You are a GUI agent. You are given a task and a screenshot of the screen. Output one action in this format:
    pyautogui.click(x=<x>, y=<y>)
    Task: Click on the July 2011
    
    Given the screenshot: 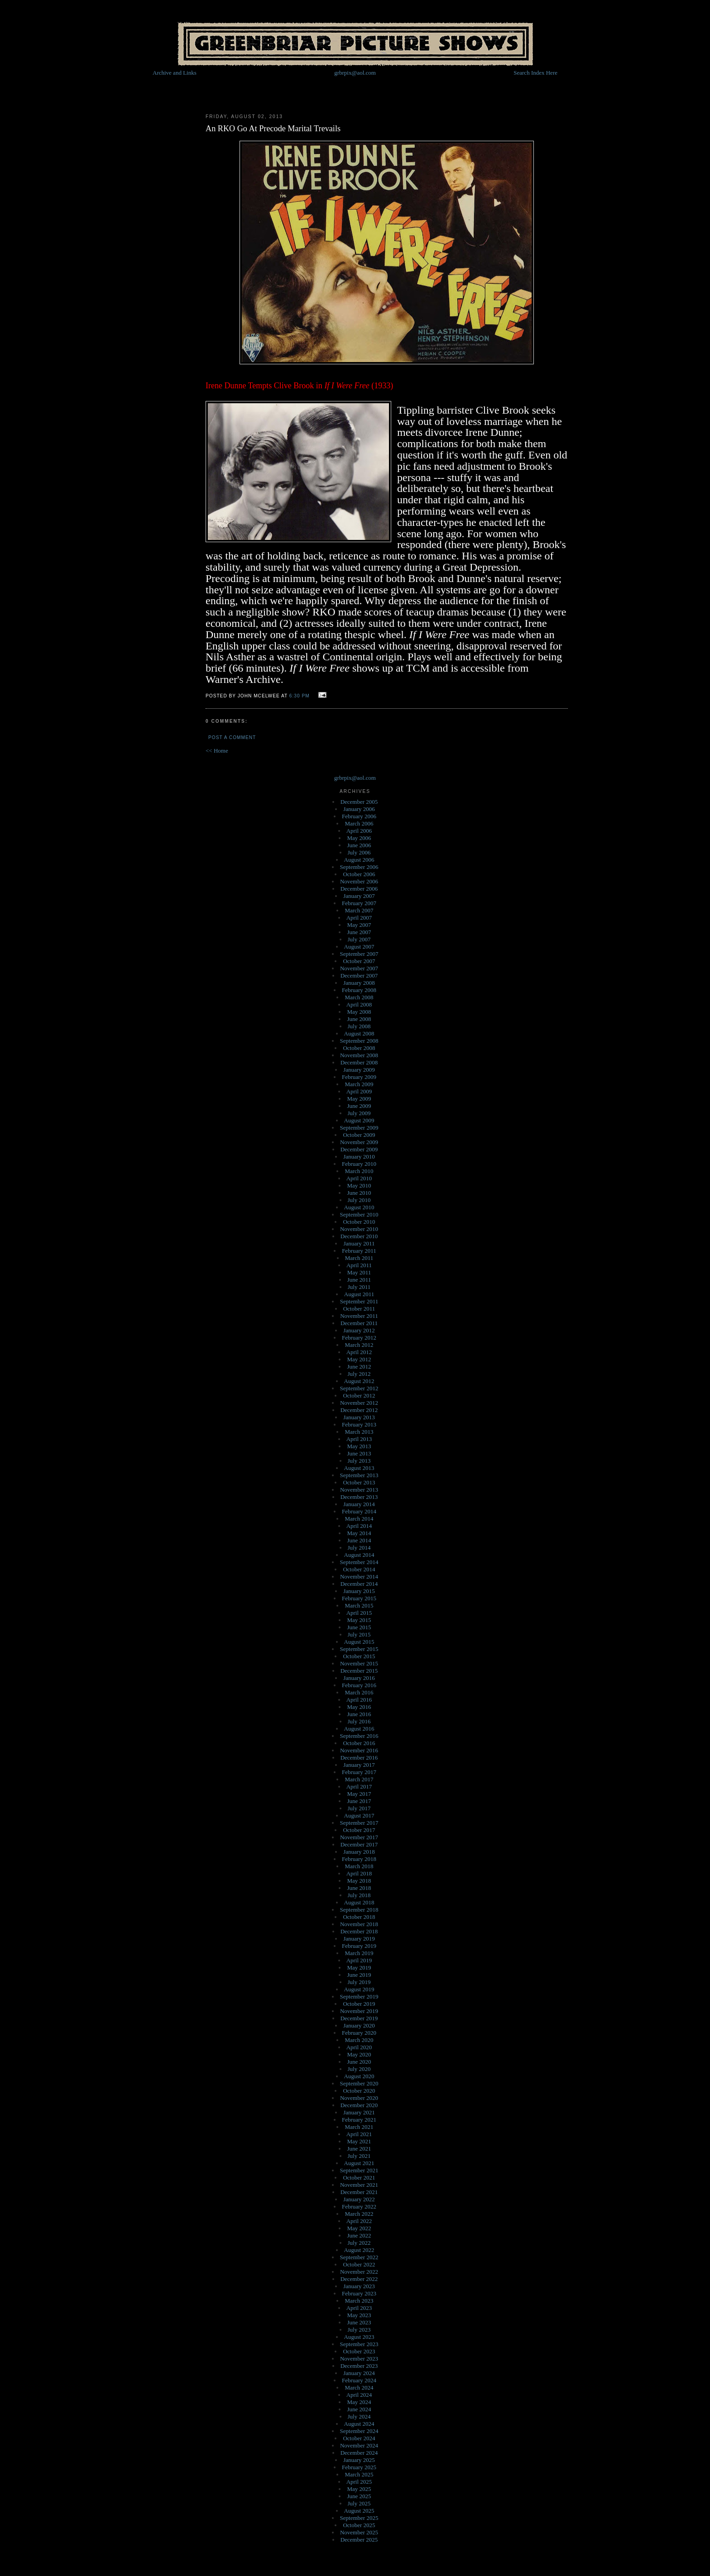 What is the action you would take?
    pyautogui.click(x=359, y=1286)
    